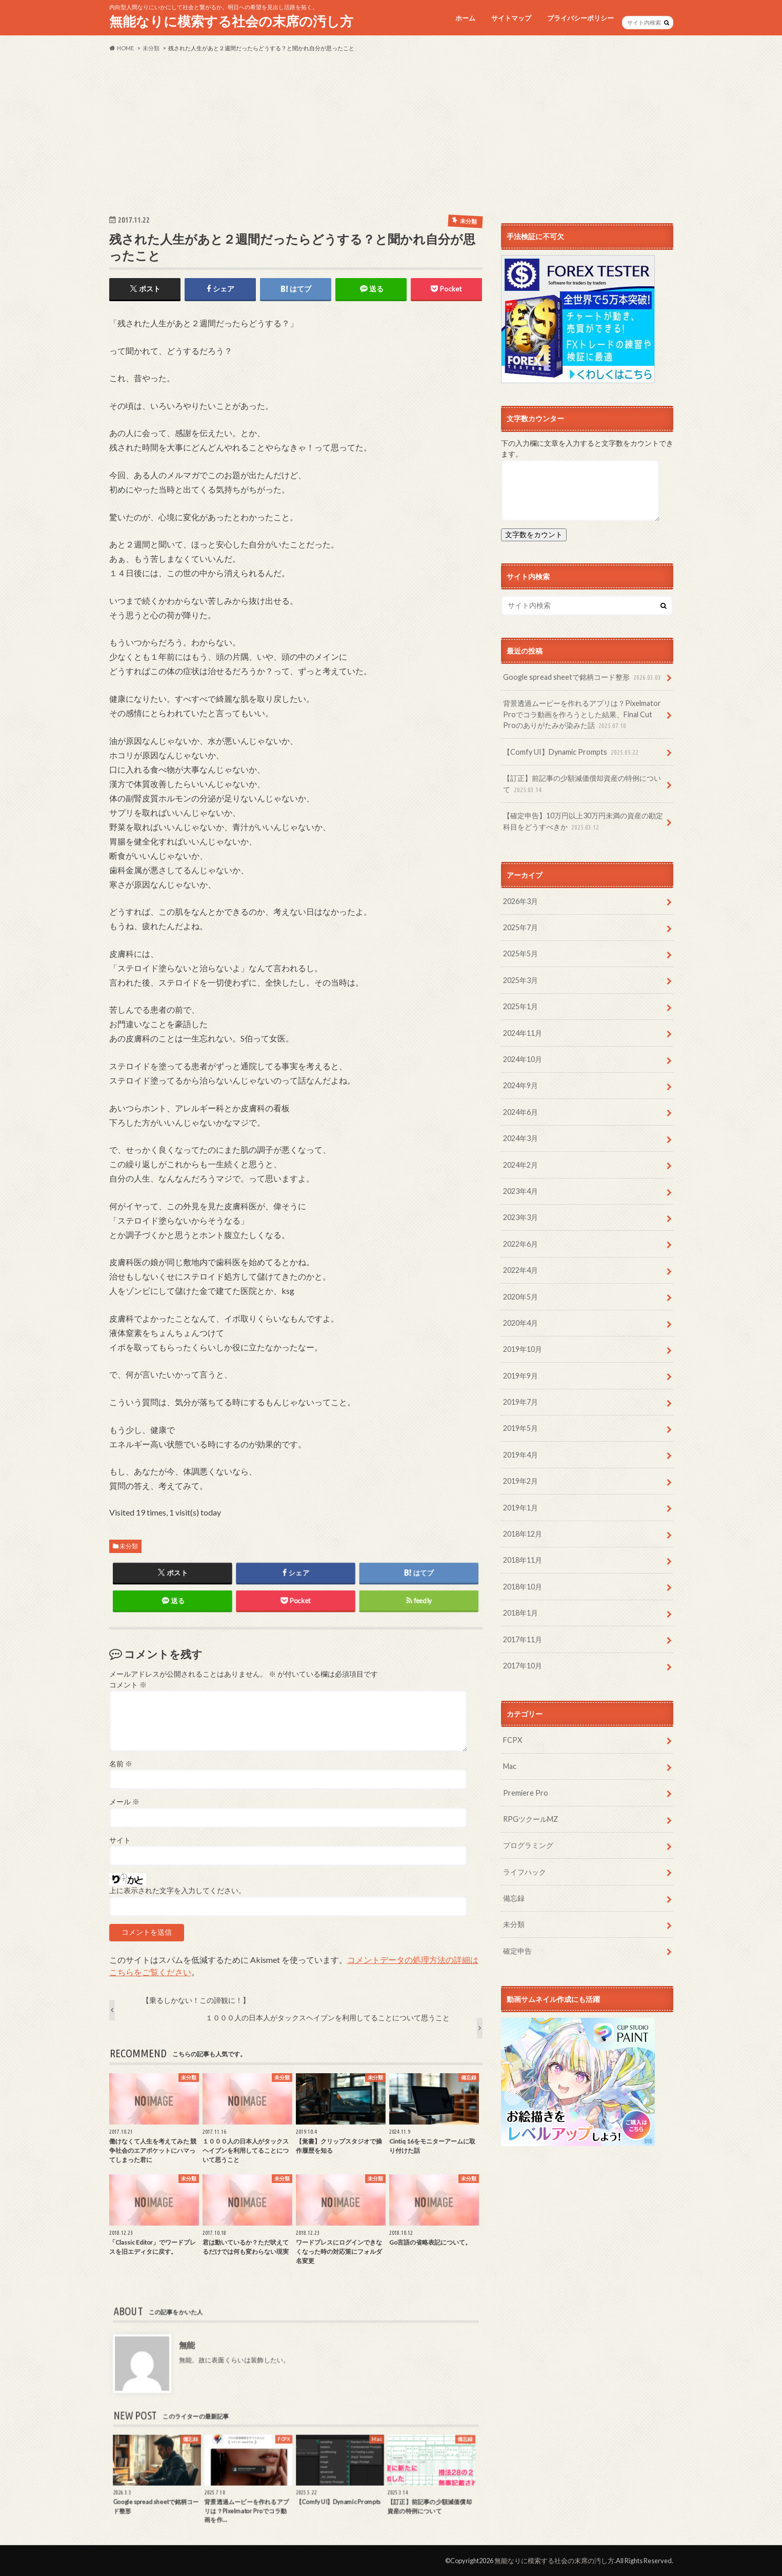  Describe the element at coordinates (177, 1890) in the screenshot. I see `上に表示された文字を入力してください。` at that location.